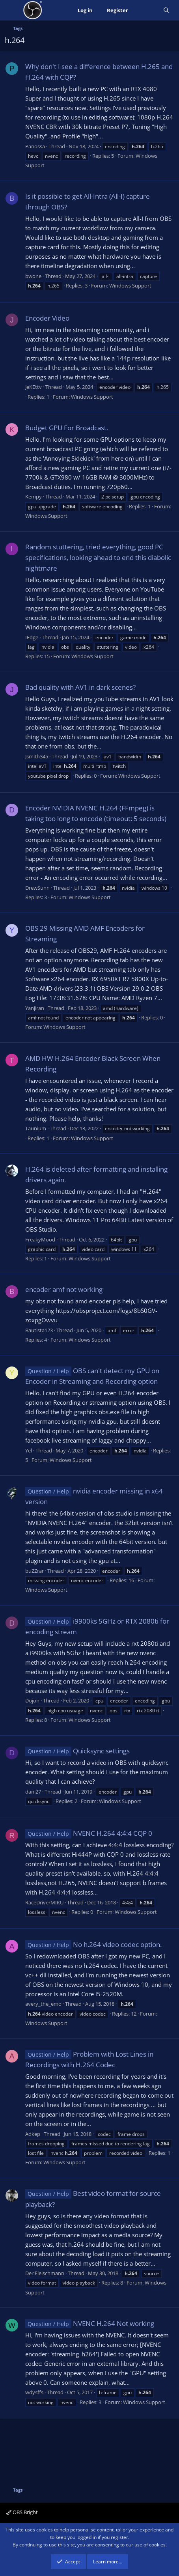 Image resolution: width=179 pixels, height=2576 pixels. What do you see at coordinates (33, 1791) in the screenshot?
I see `dani27` at bounding box center [33, 1791].